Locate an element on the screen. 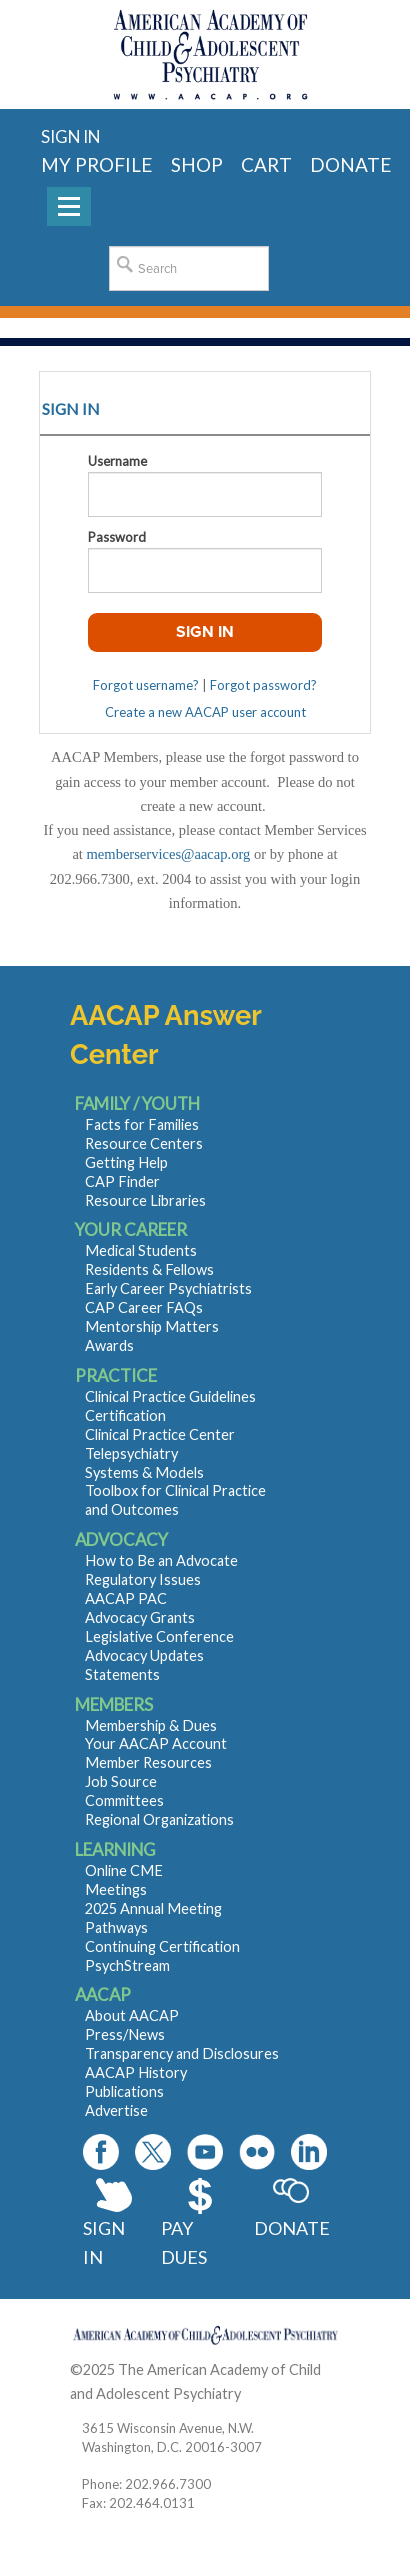 The height and width of the screenshot is (2554, 410). PsychStream is located at coordinates (127, 1965).